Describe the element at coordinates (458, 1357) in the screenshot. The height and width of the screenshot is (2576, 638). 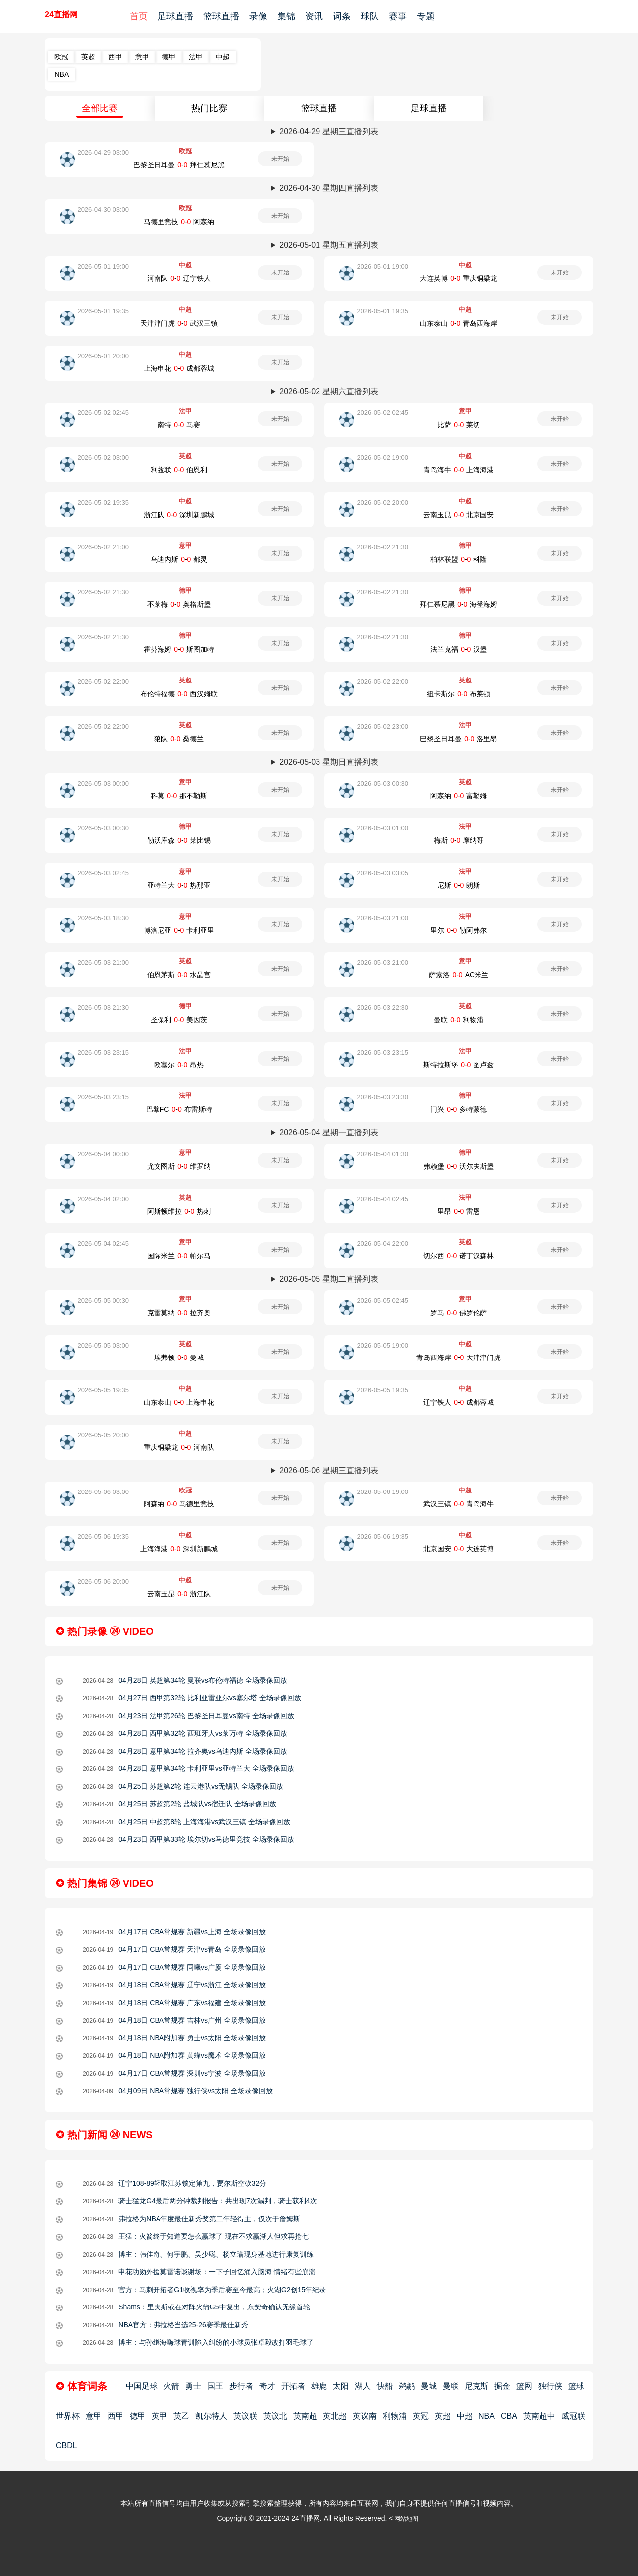
I see `青岛西海岸-天津津门虎` at that location.